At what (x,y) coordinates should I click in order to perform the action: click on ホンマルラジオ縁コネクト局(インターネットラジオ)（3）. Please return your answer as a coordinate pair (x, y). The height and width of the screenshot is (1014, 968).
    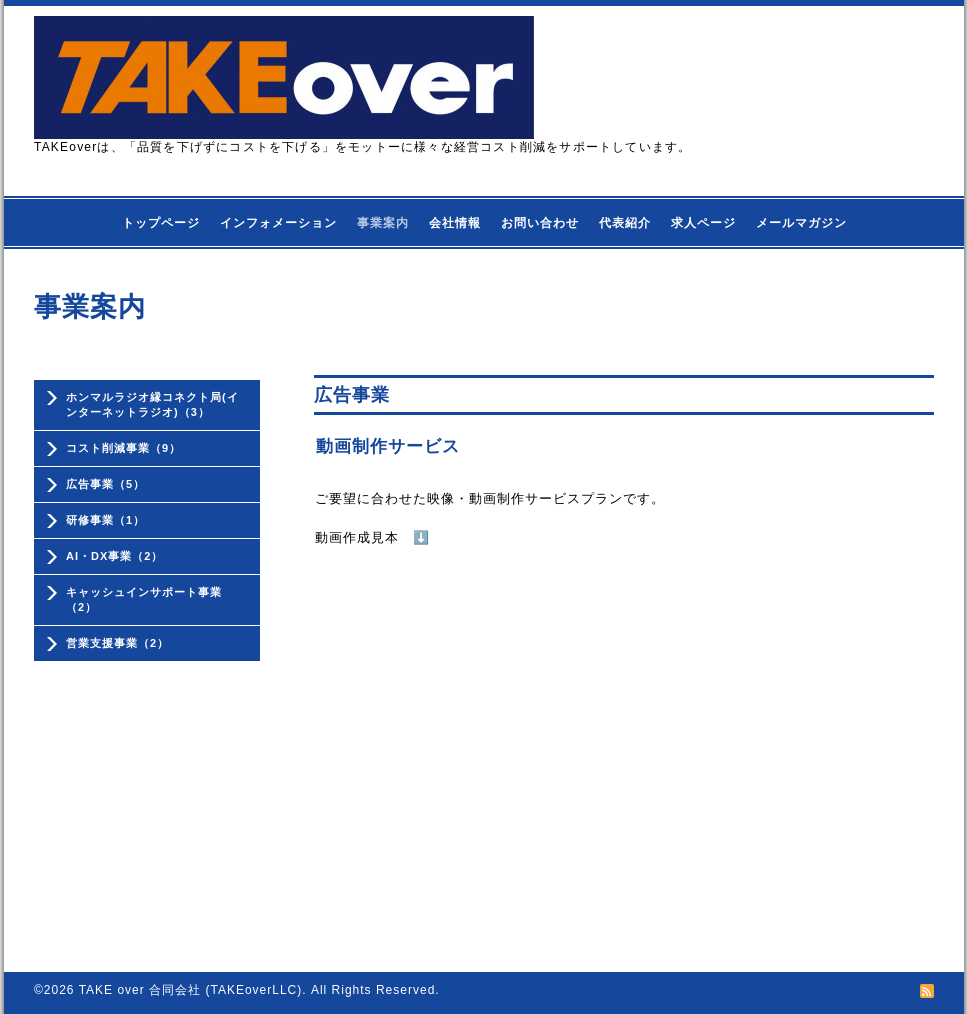
    Looking at the image, I should click on (152, 404).